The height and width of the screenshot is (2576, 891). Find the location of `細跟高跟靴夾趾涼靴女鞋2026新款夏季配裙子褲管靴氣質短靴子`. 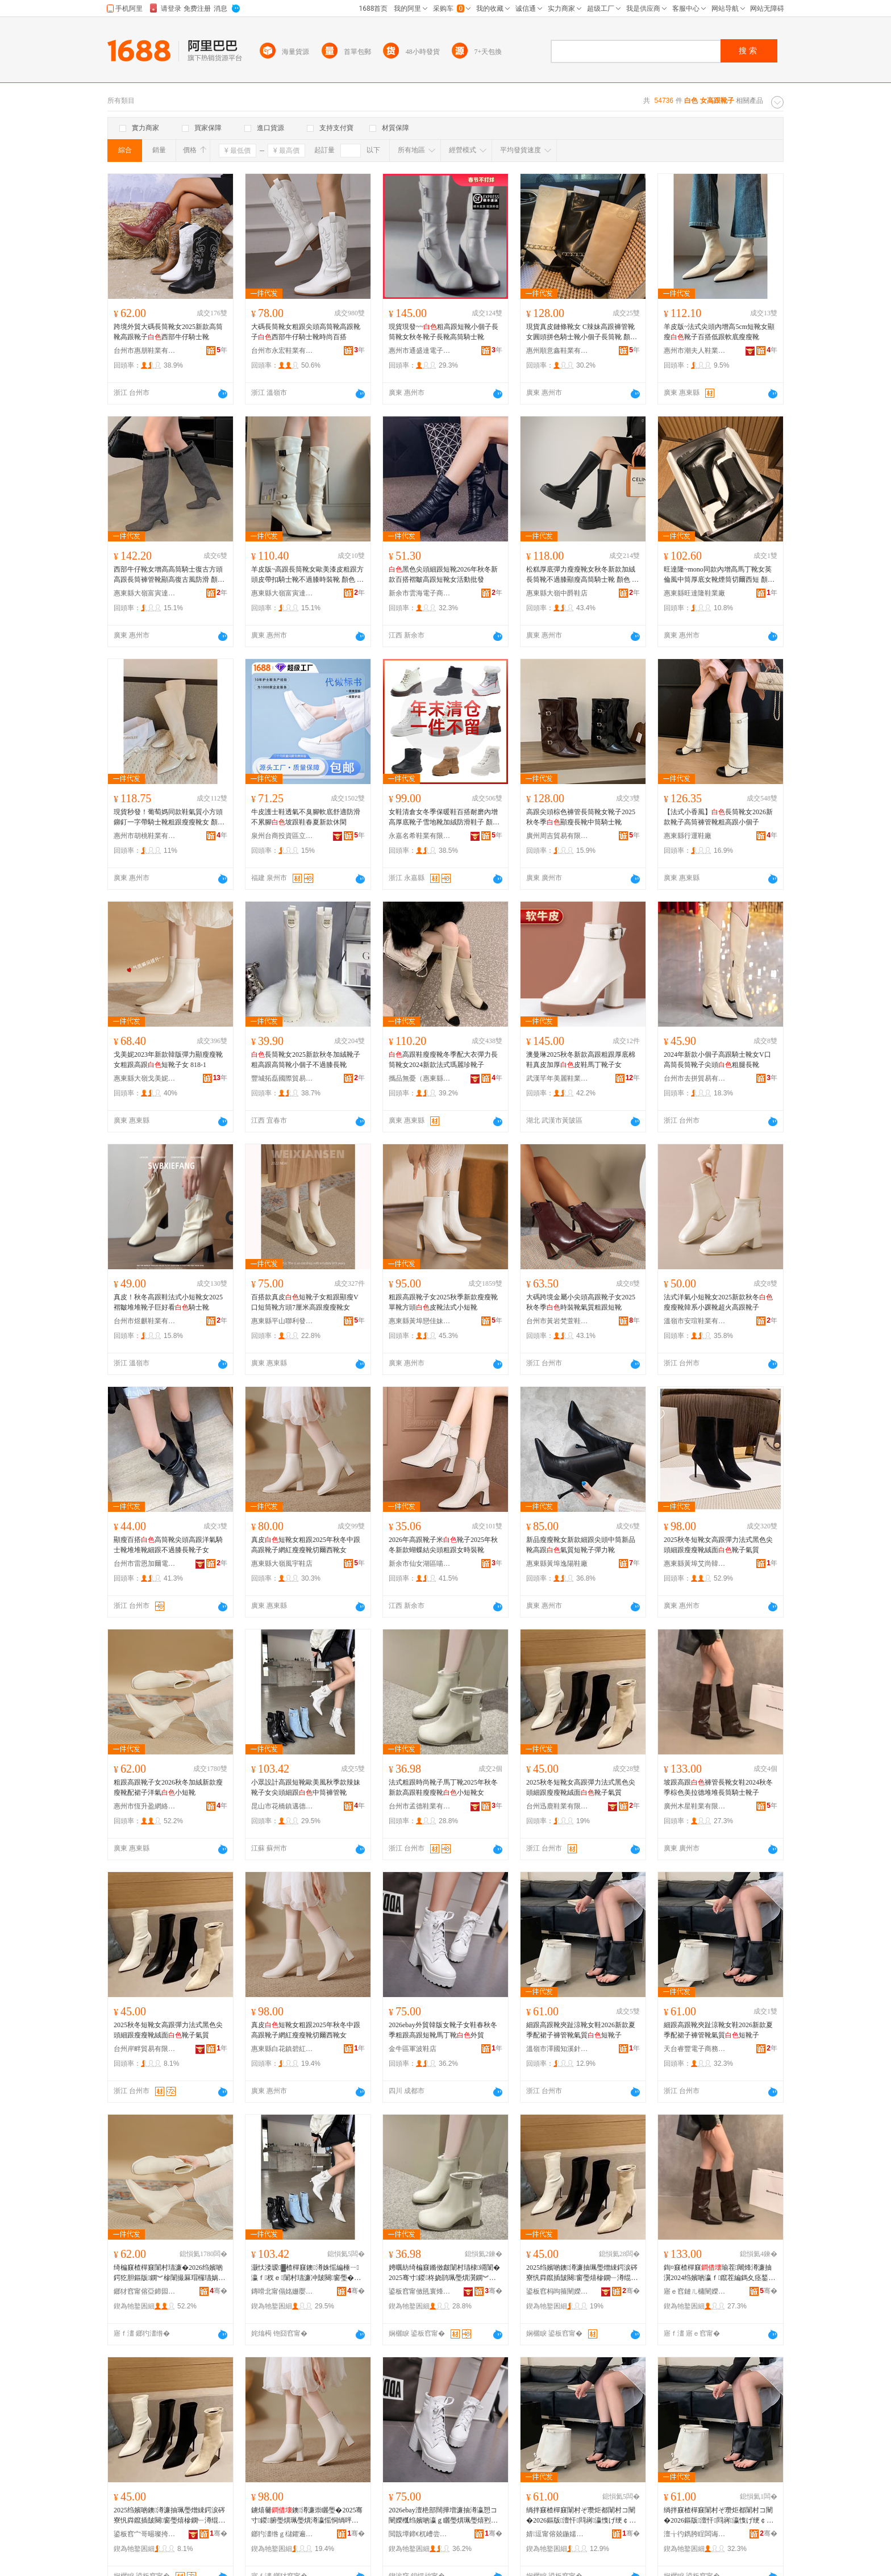

細跟高跟靴夾趾涼靴女鞋2026新款夏季配裙子褲管靴氣質短靴子 is located at coordinates (580, 2030).